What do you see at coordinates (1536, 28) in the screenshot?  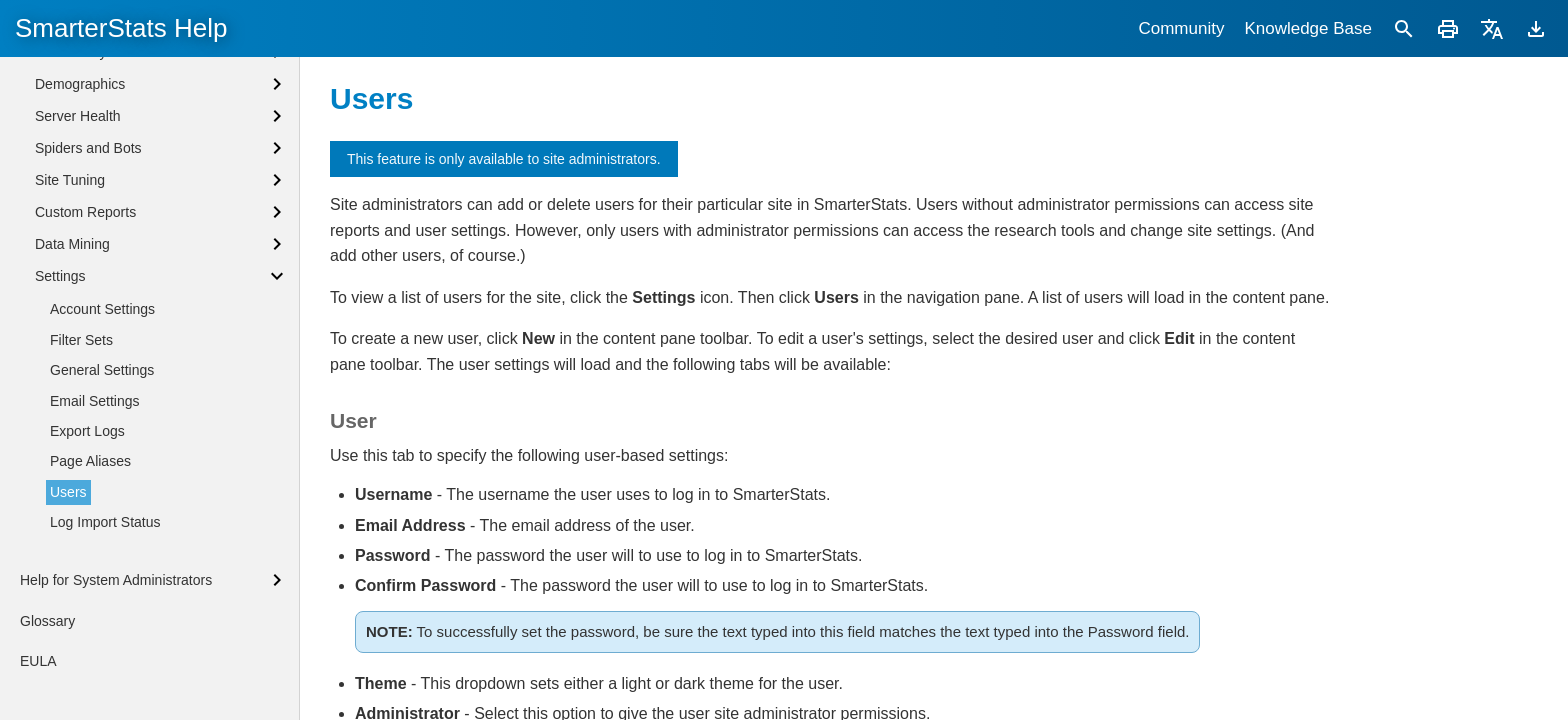 I see `[Download]` at bounding box center [1536, 28].